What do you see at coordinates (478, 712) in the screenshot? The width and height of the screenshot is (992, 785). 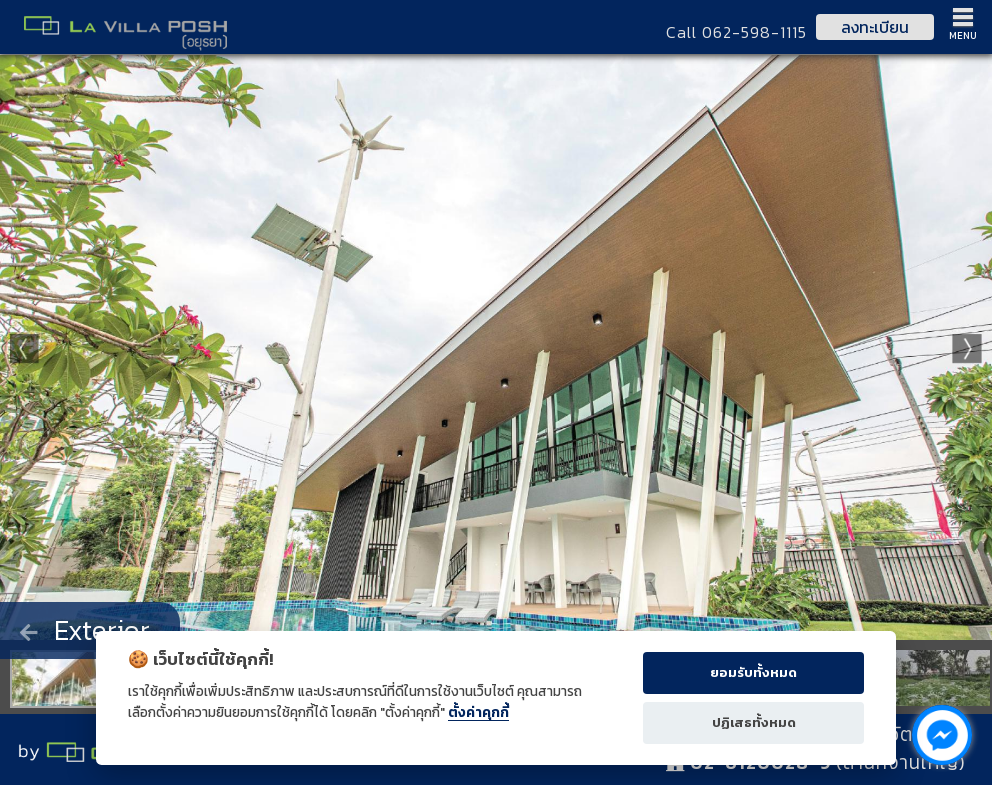 I see `ตั้งค่าคุกกี้` at bounding box center [478, 712].